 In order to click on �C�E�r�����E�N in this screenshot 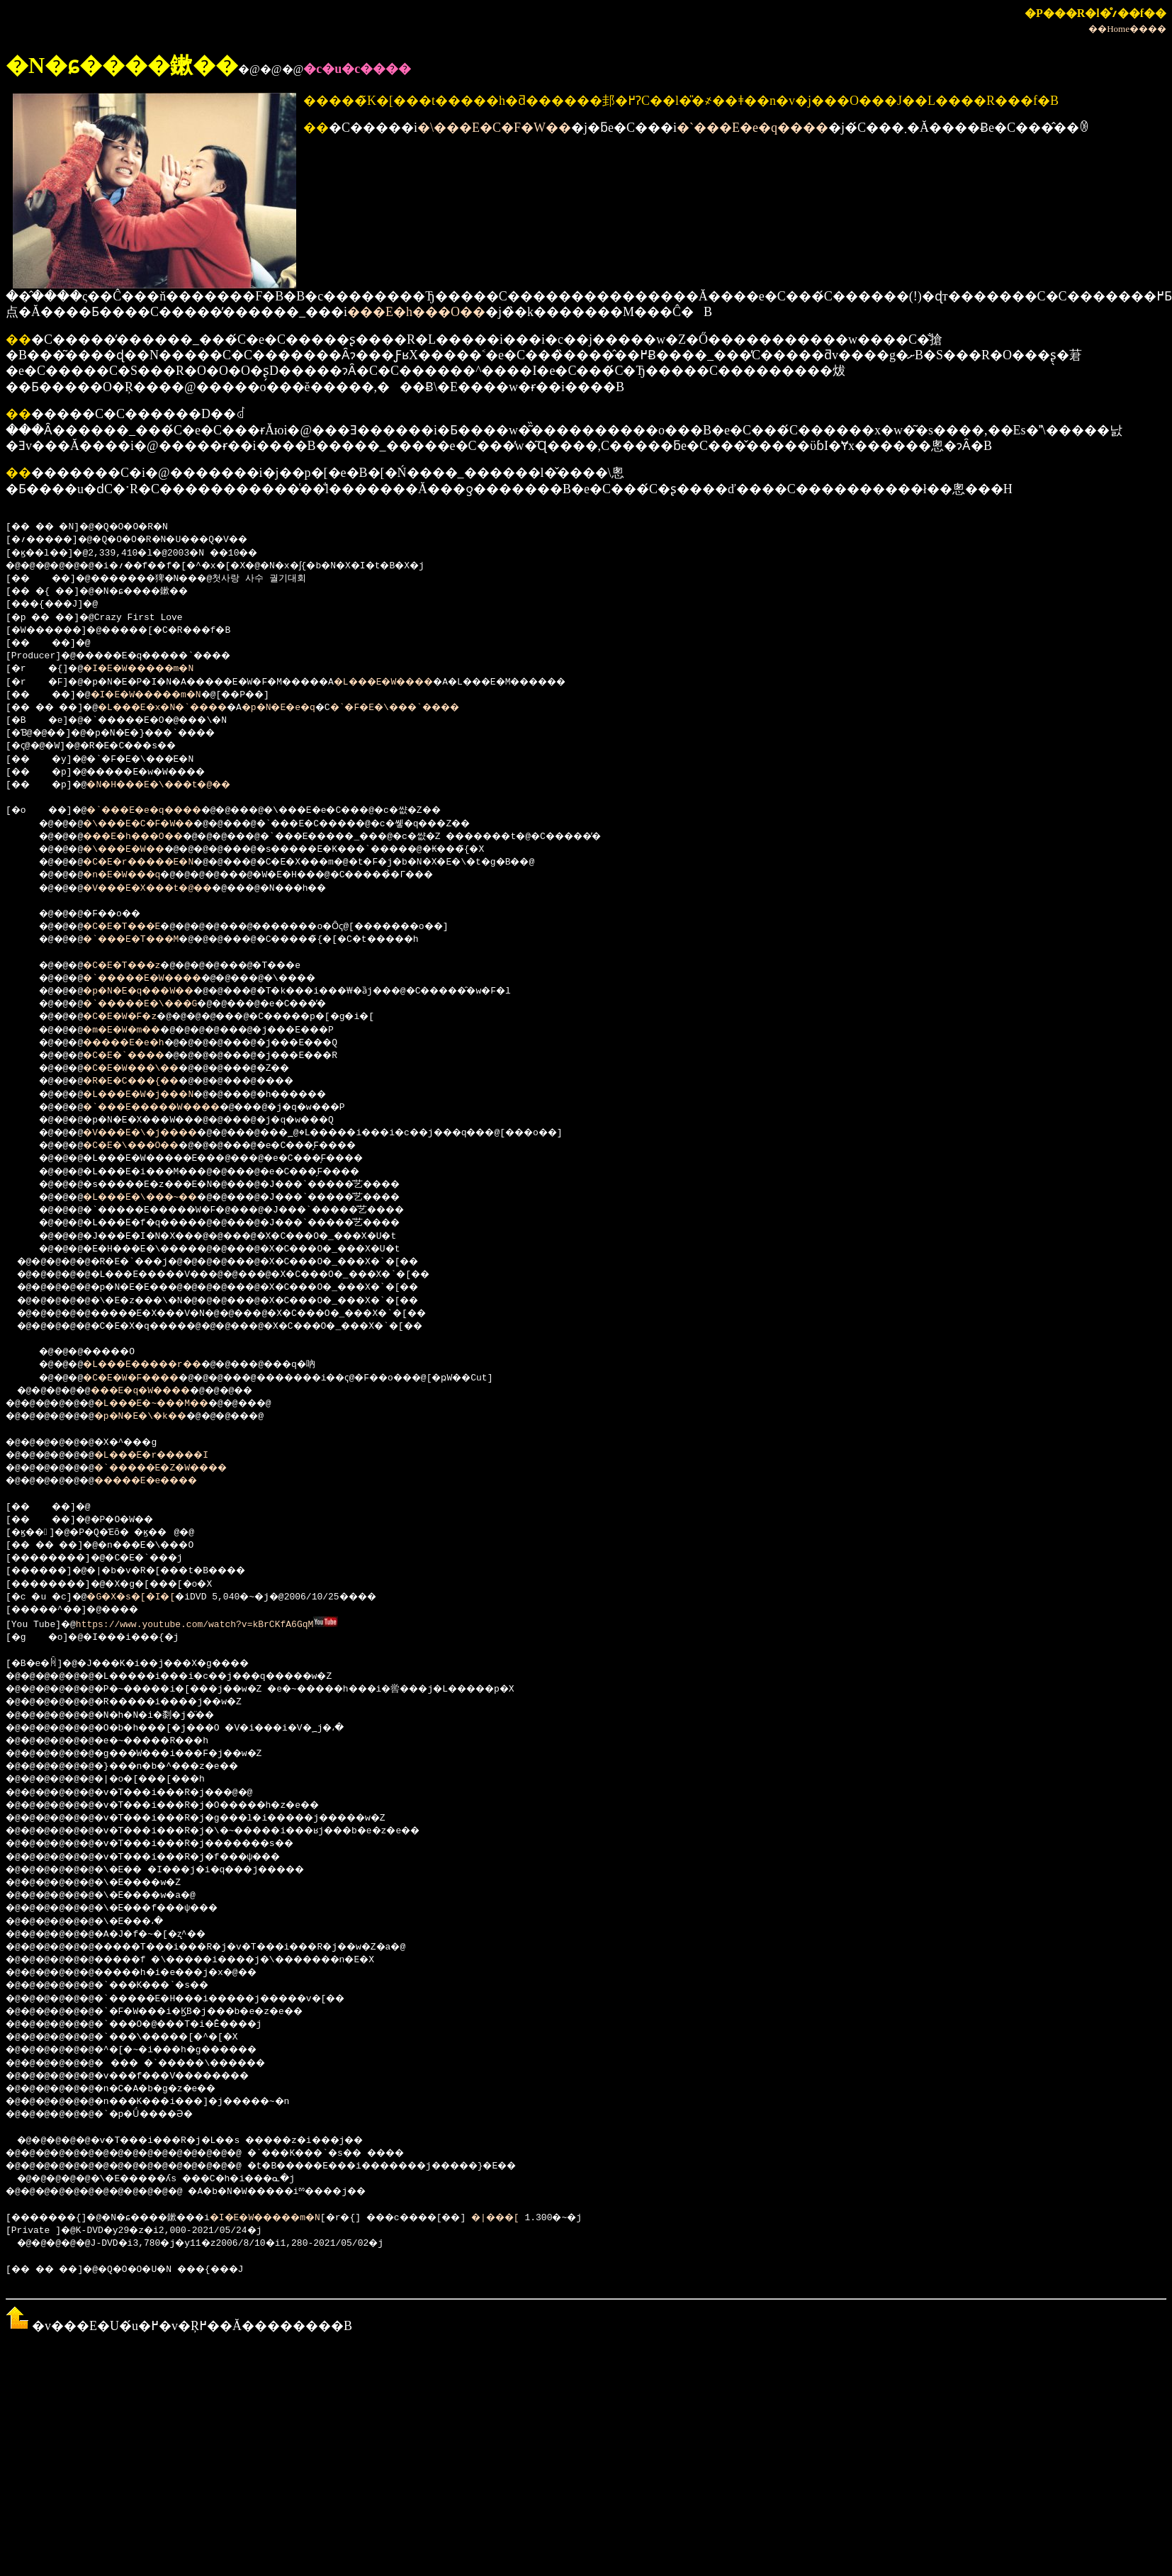, I will do `click(152, 862)`.